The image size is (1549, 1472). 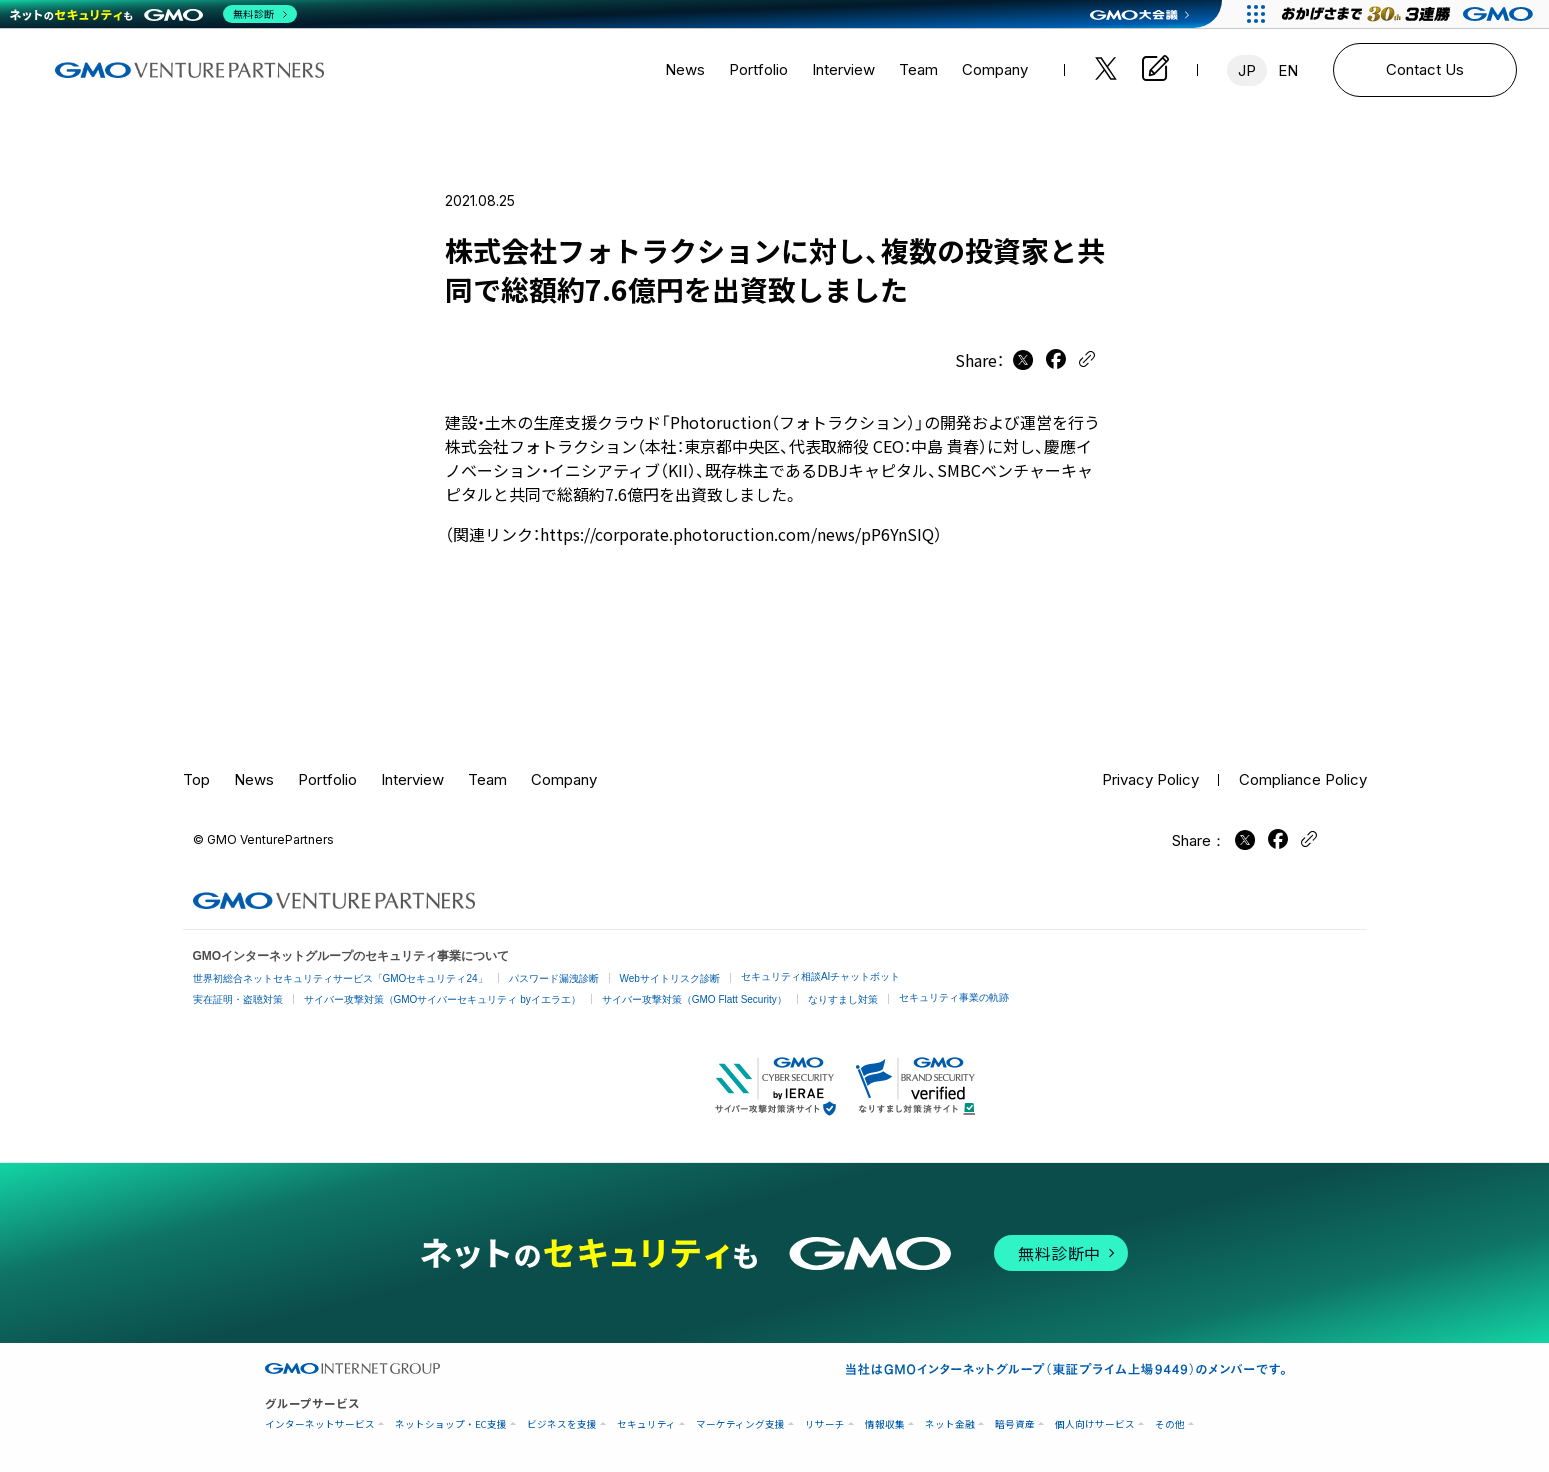 I want to click on Privacy Policy, so click(x=1150, y=779).